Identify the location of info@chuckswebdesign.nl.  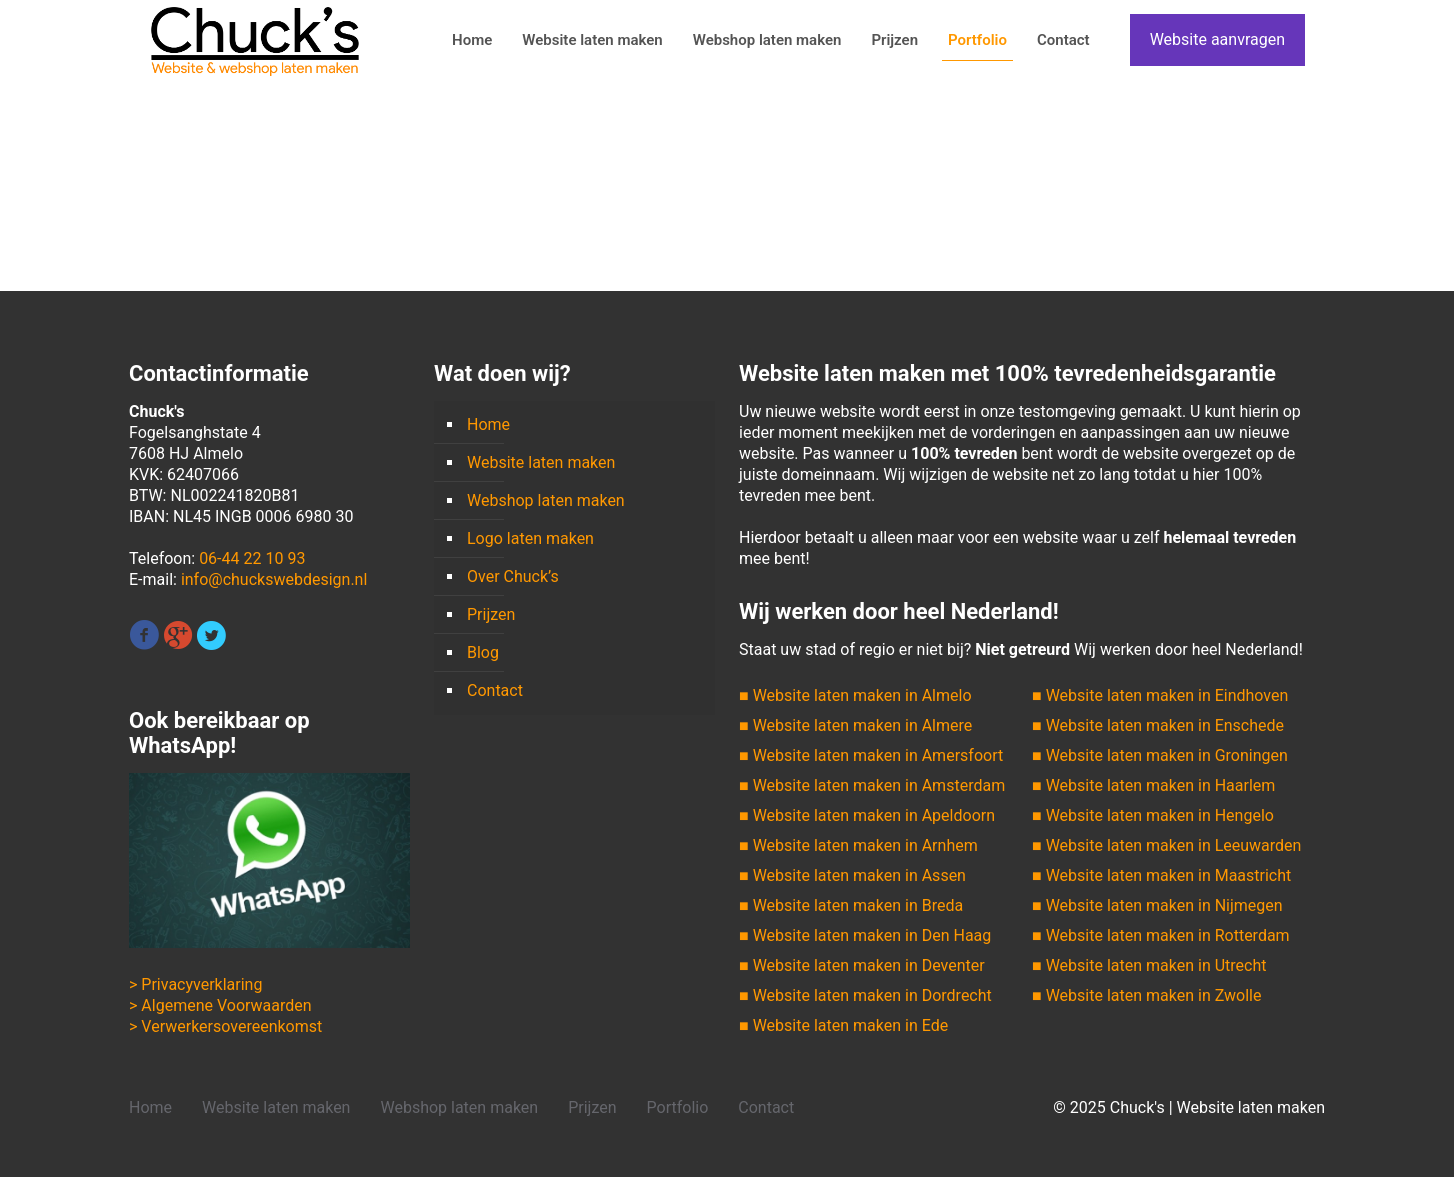
(274, 579).